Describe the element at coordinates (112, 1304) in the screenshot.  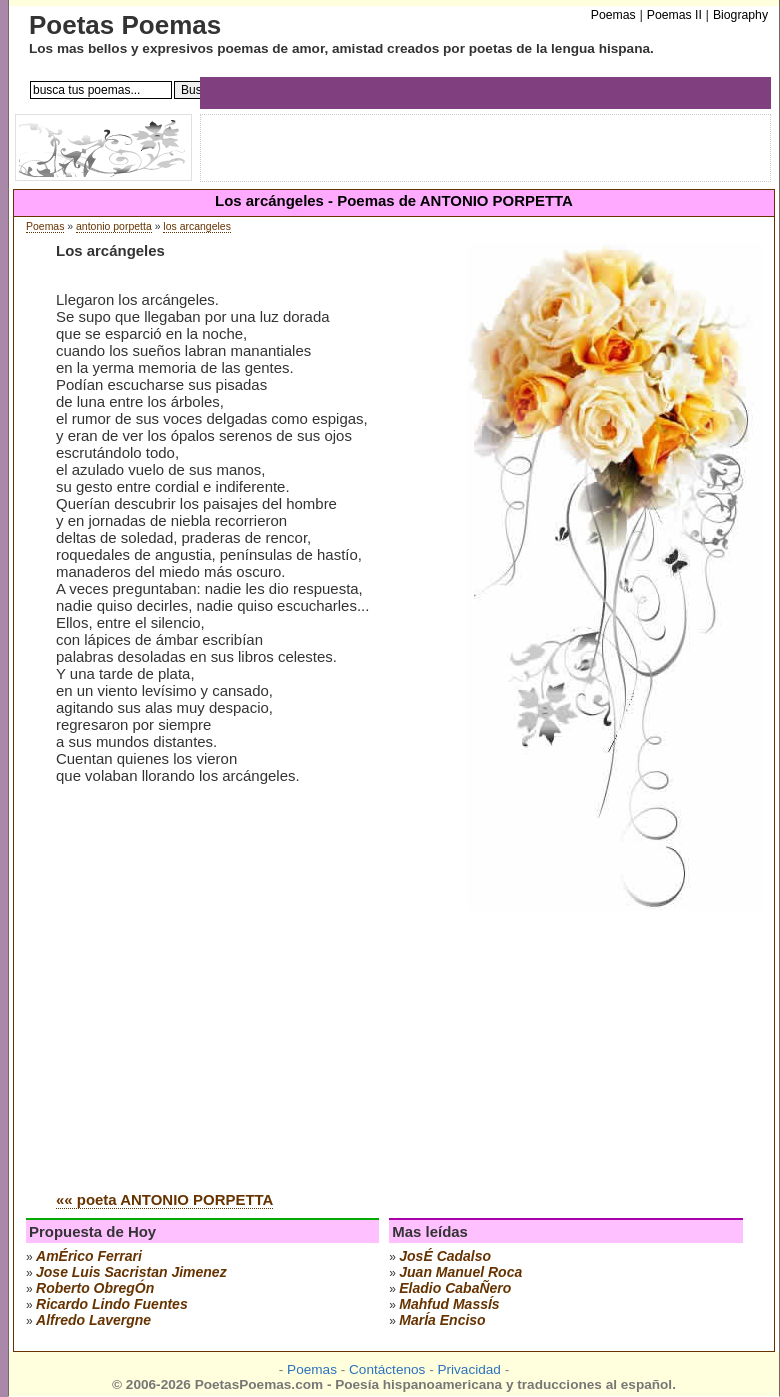
I see `ricardo lindo fuentes` at that location.